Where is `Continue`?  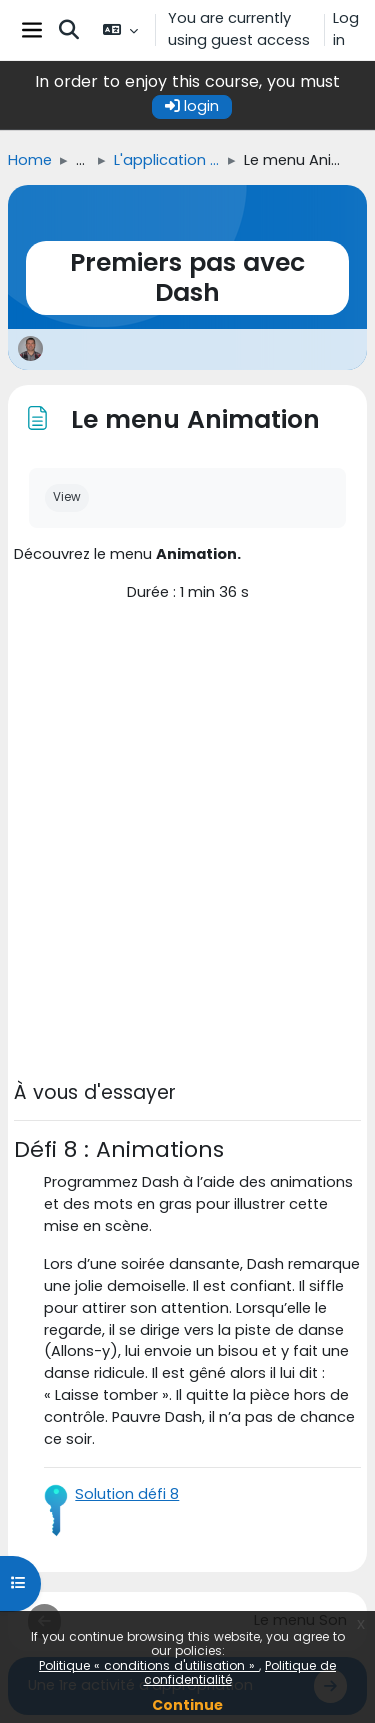 Continue is located at coordinates (187, 1705).